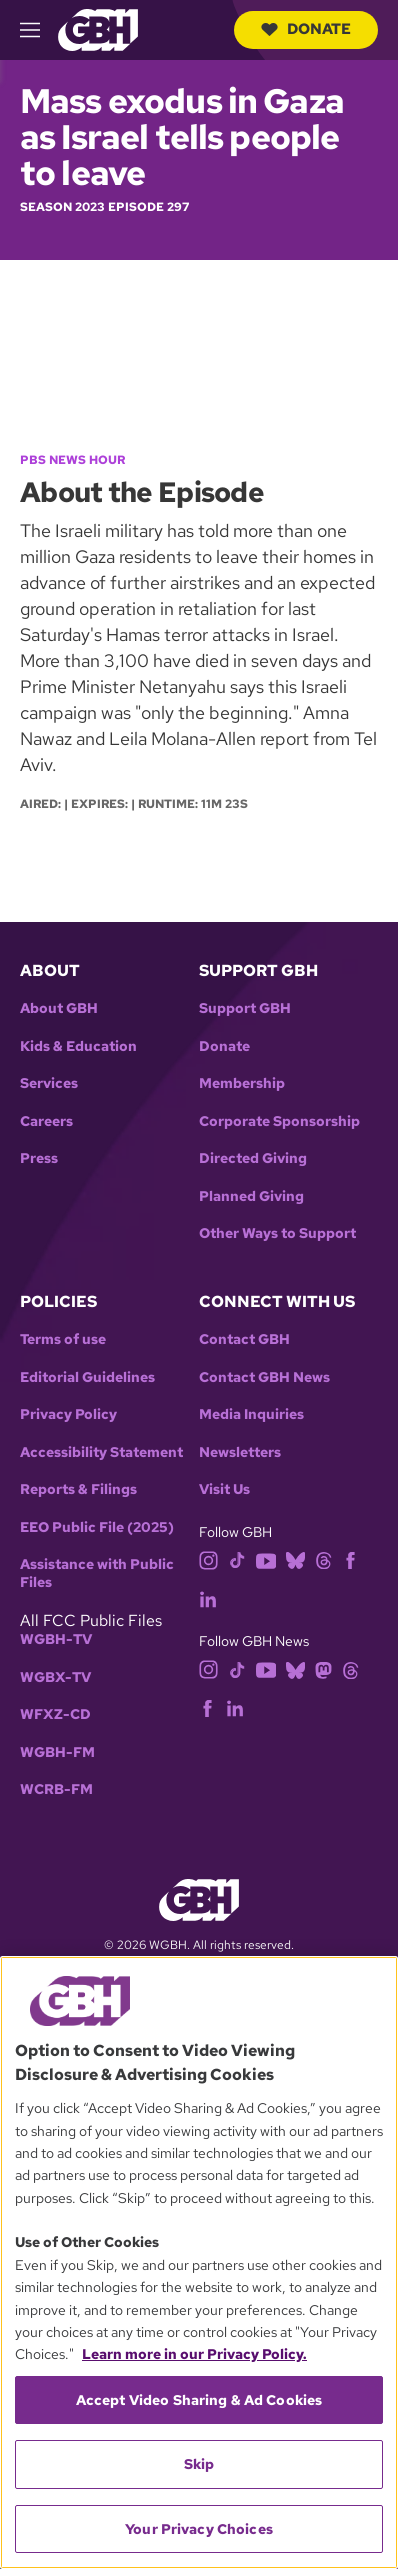 This screenshot has height=2569, width=398. What do you see at coordinates (199, 2400) in the screenshot?
I see `Accept Video Sharing & Ad Cookies` at bounding box center [199, 2400].